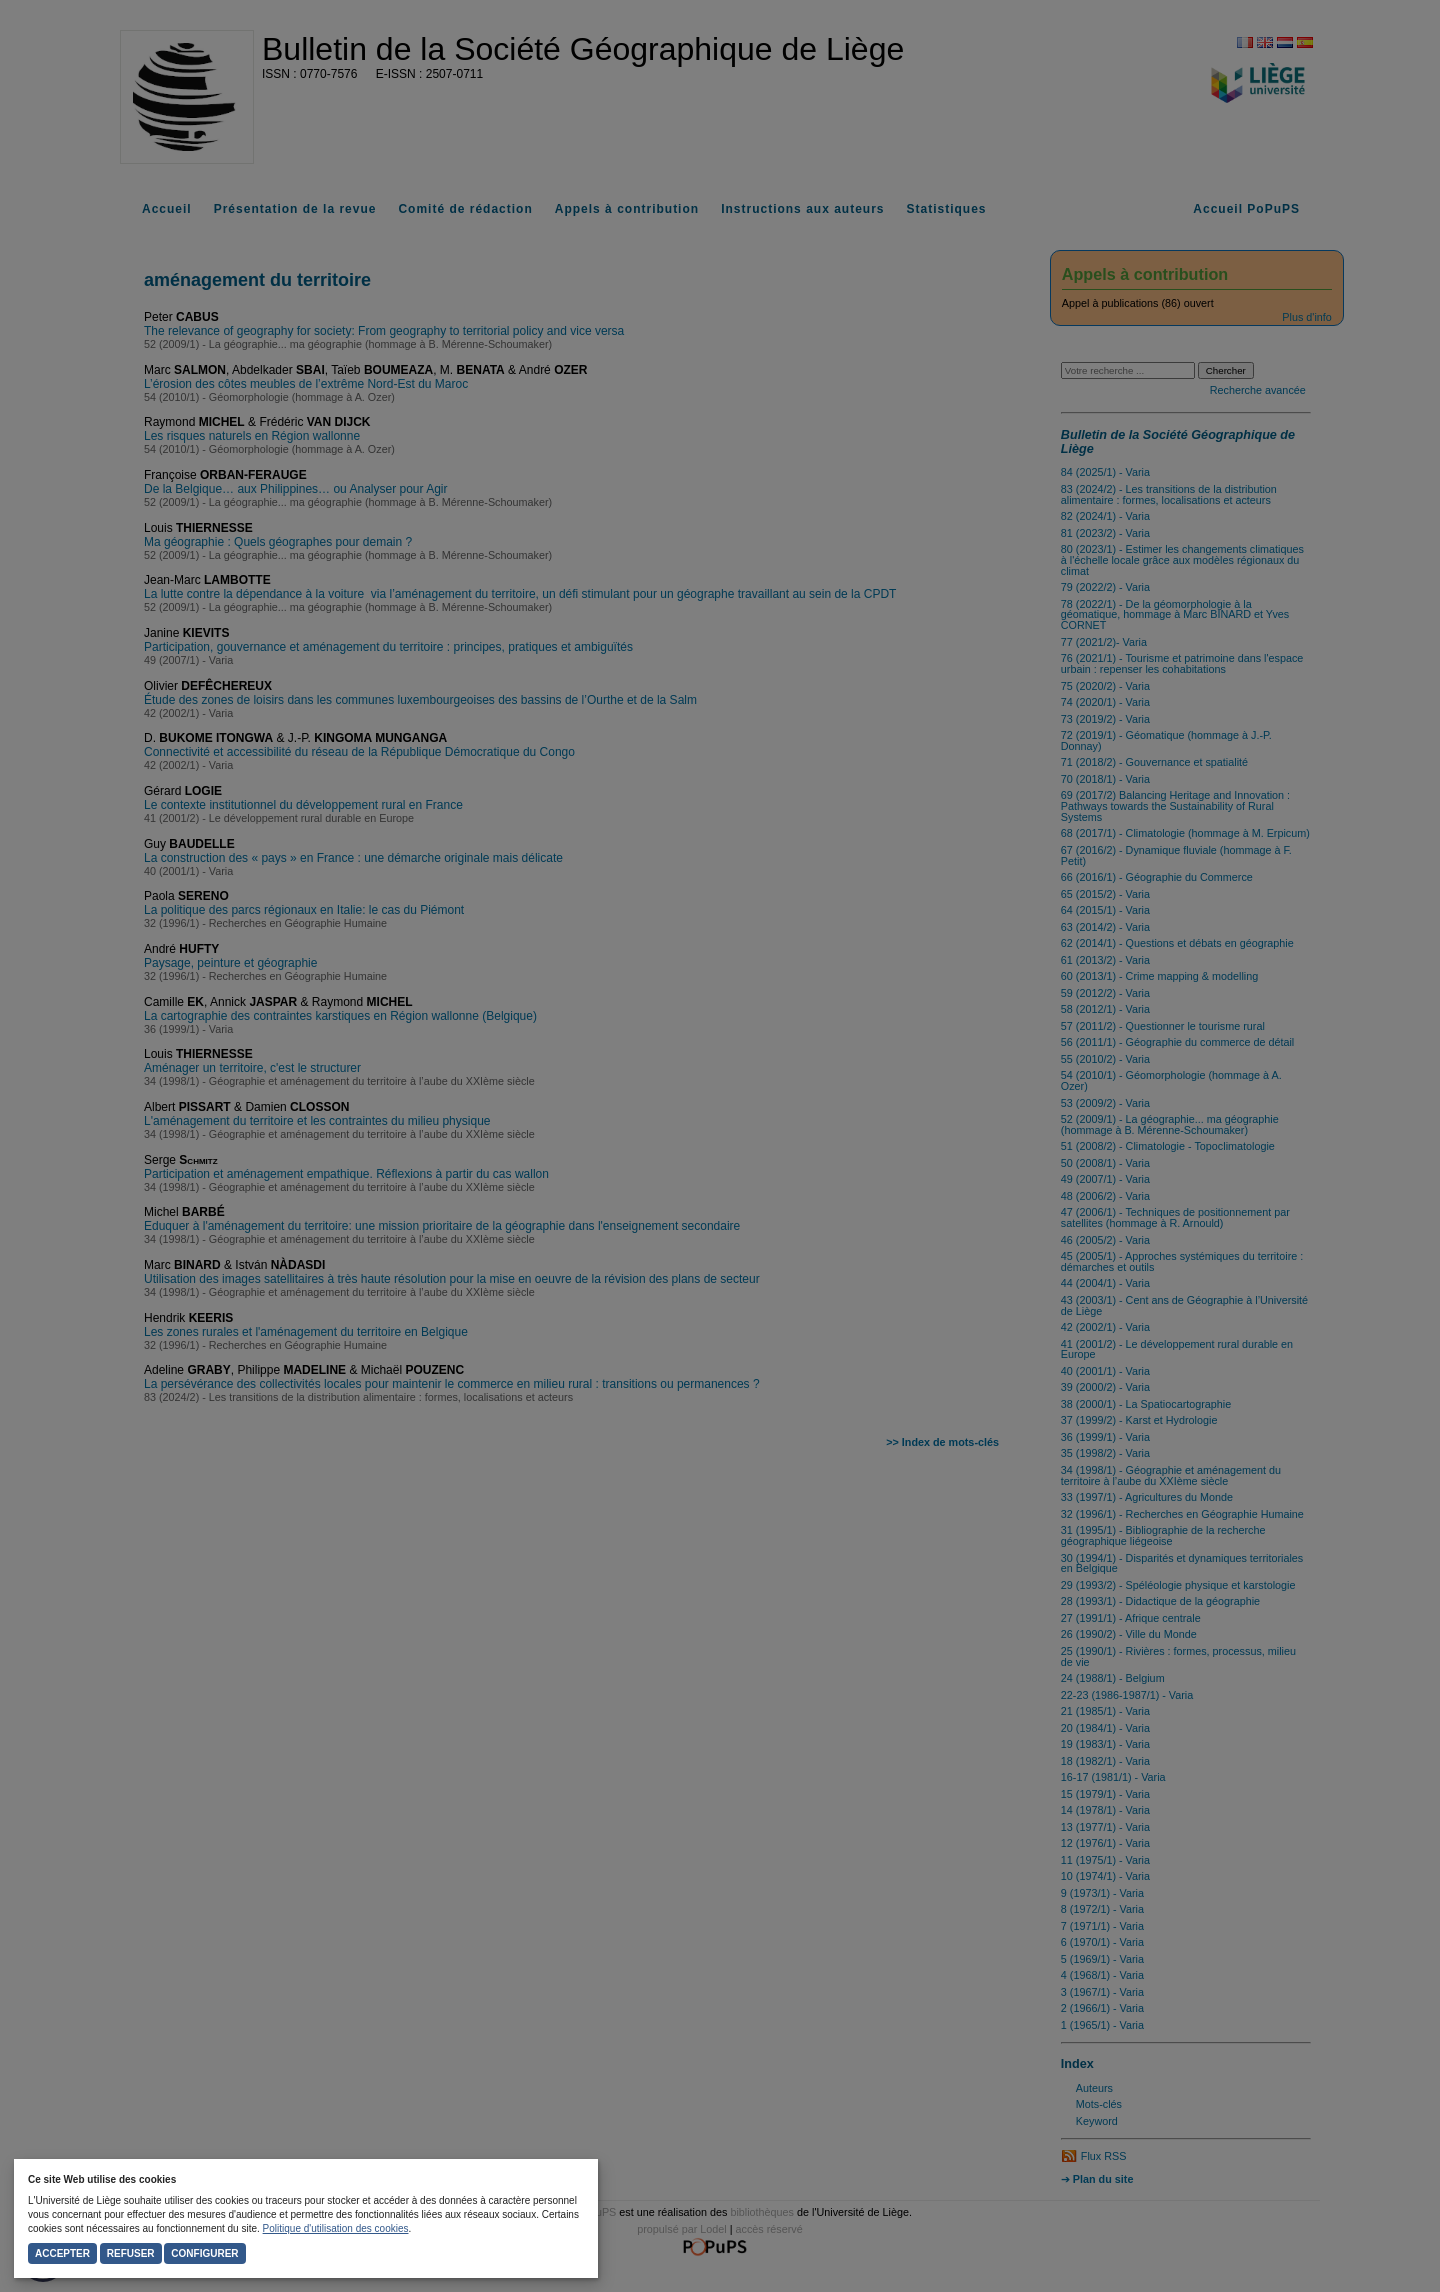 This screenshot has height=2292, width=1440. I want to click on Configurer, so click(204, 2253).